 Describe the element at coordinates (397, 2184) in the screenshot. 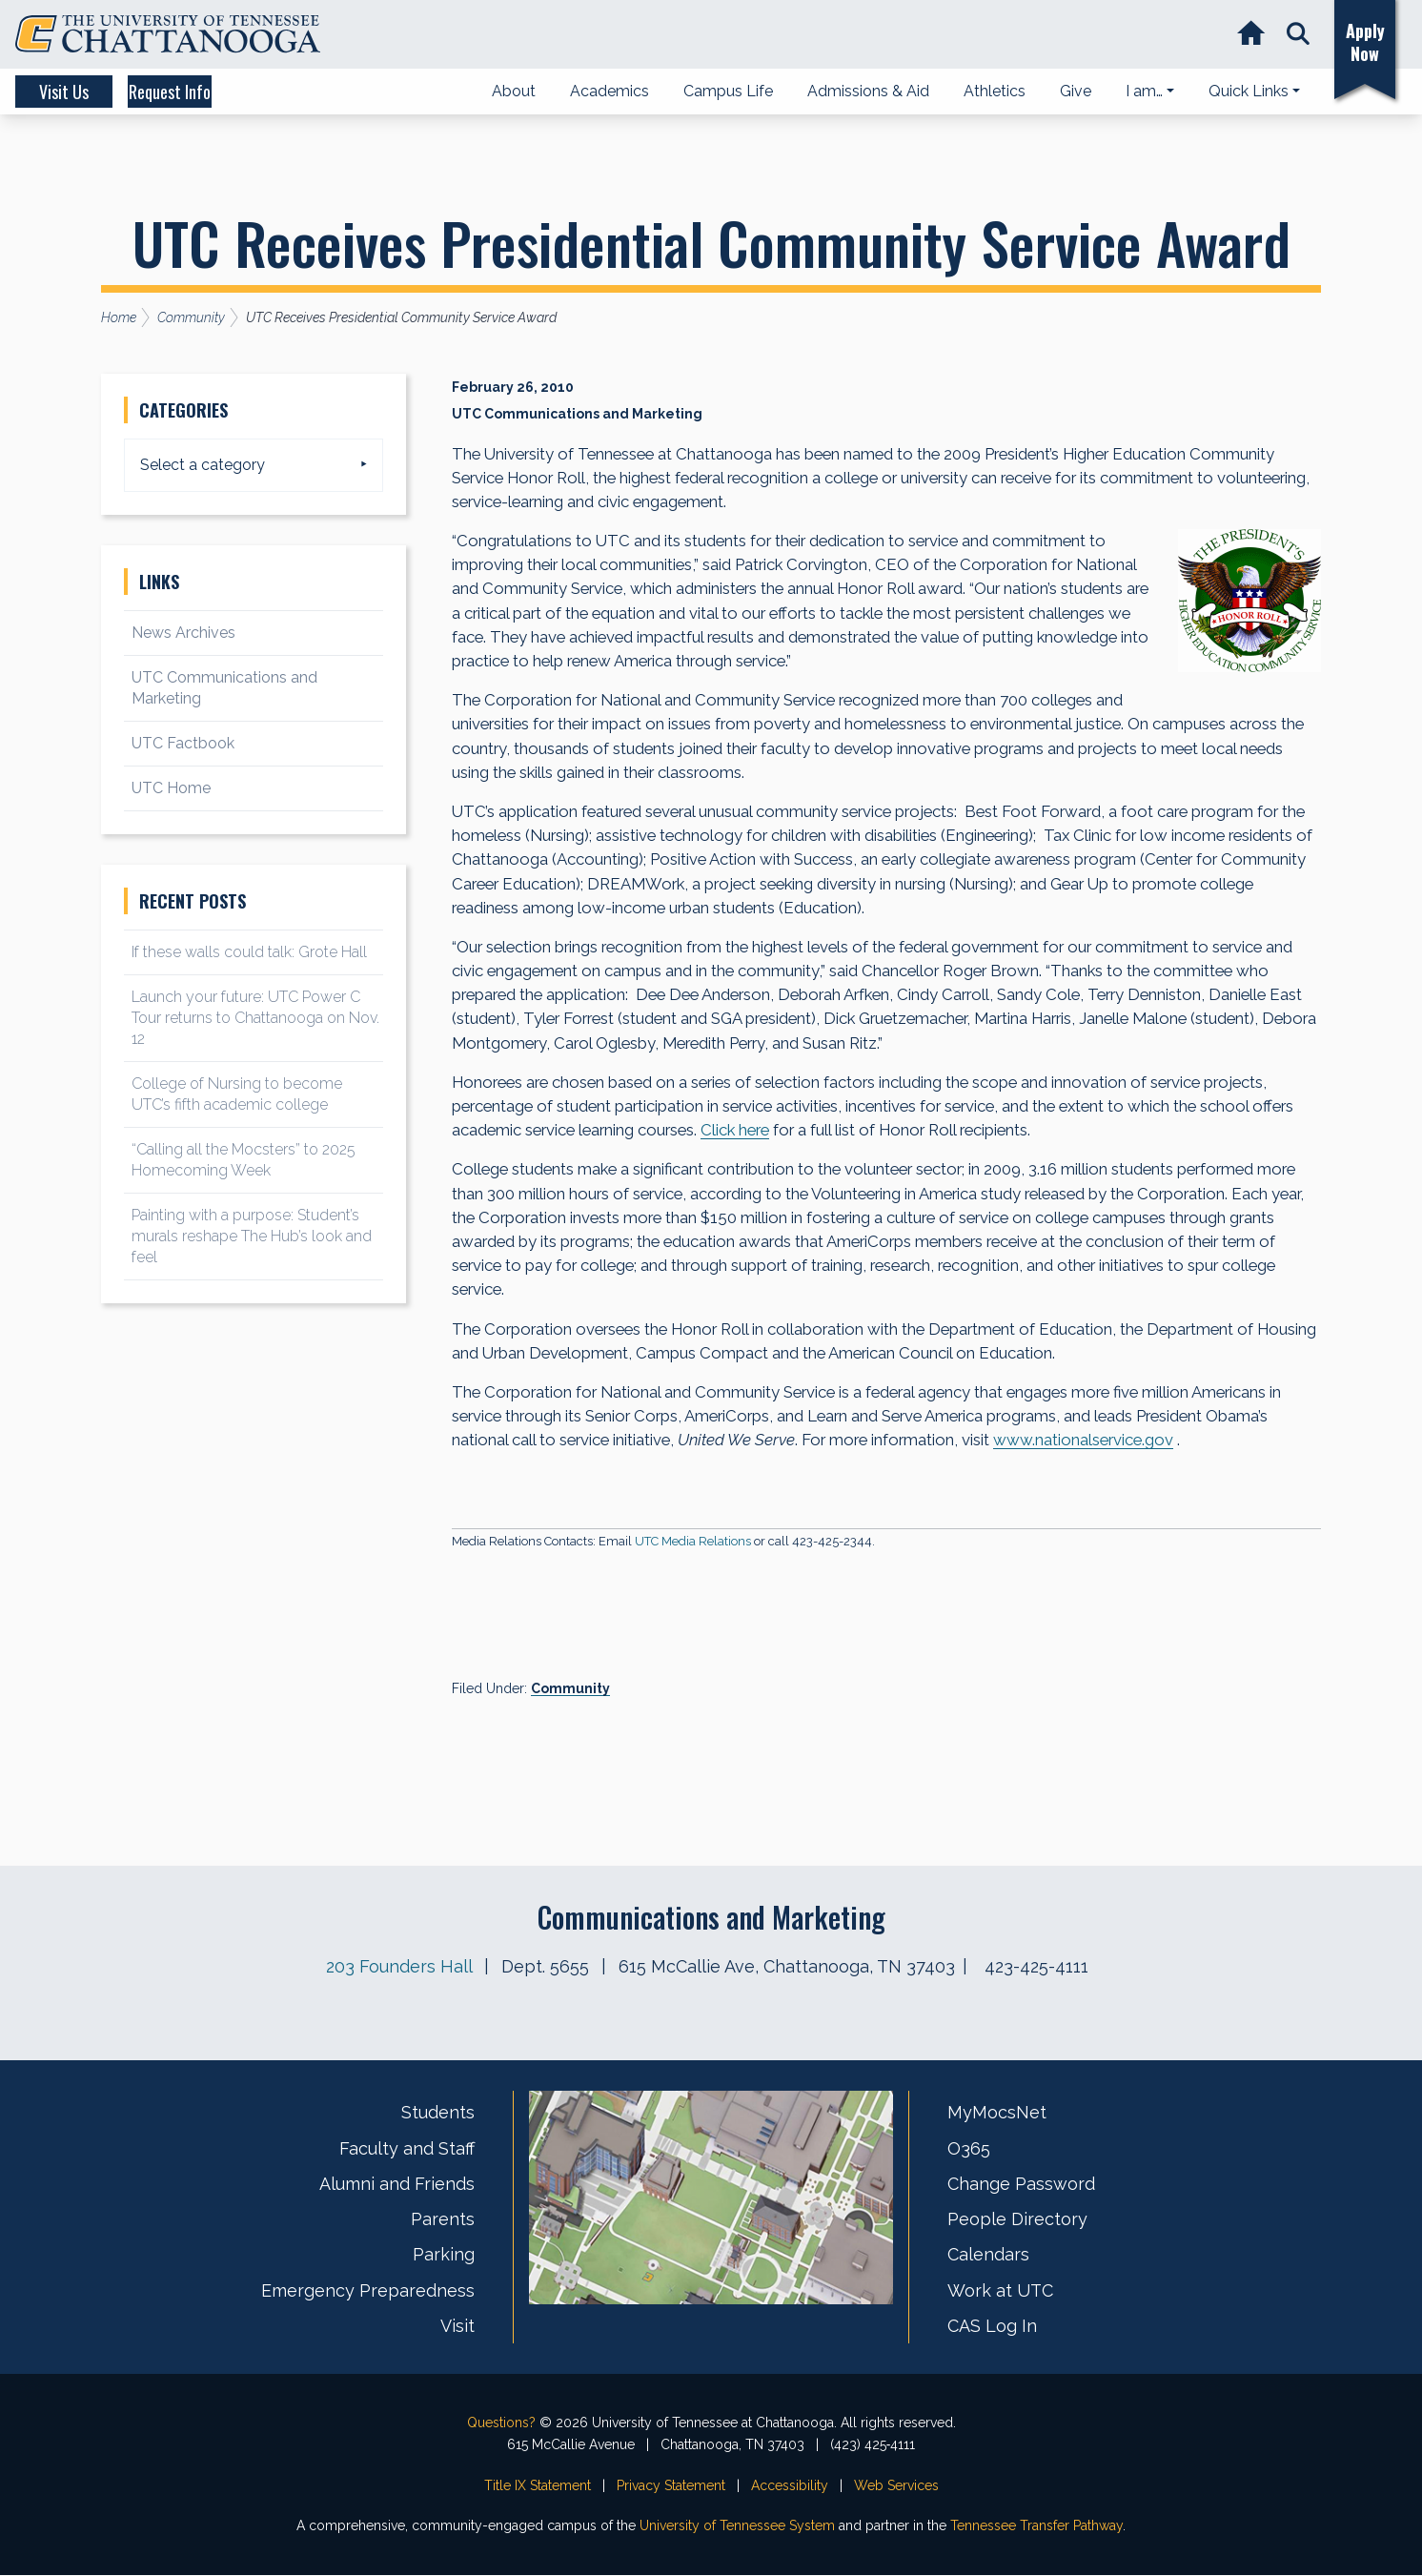

I see `Alumni and Friends` at that location.